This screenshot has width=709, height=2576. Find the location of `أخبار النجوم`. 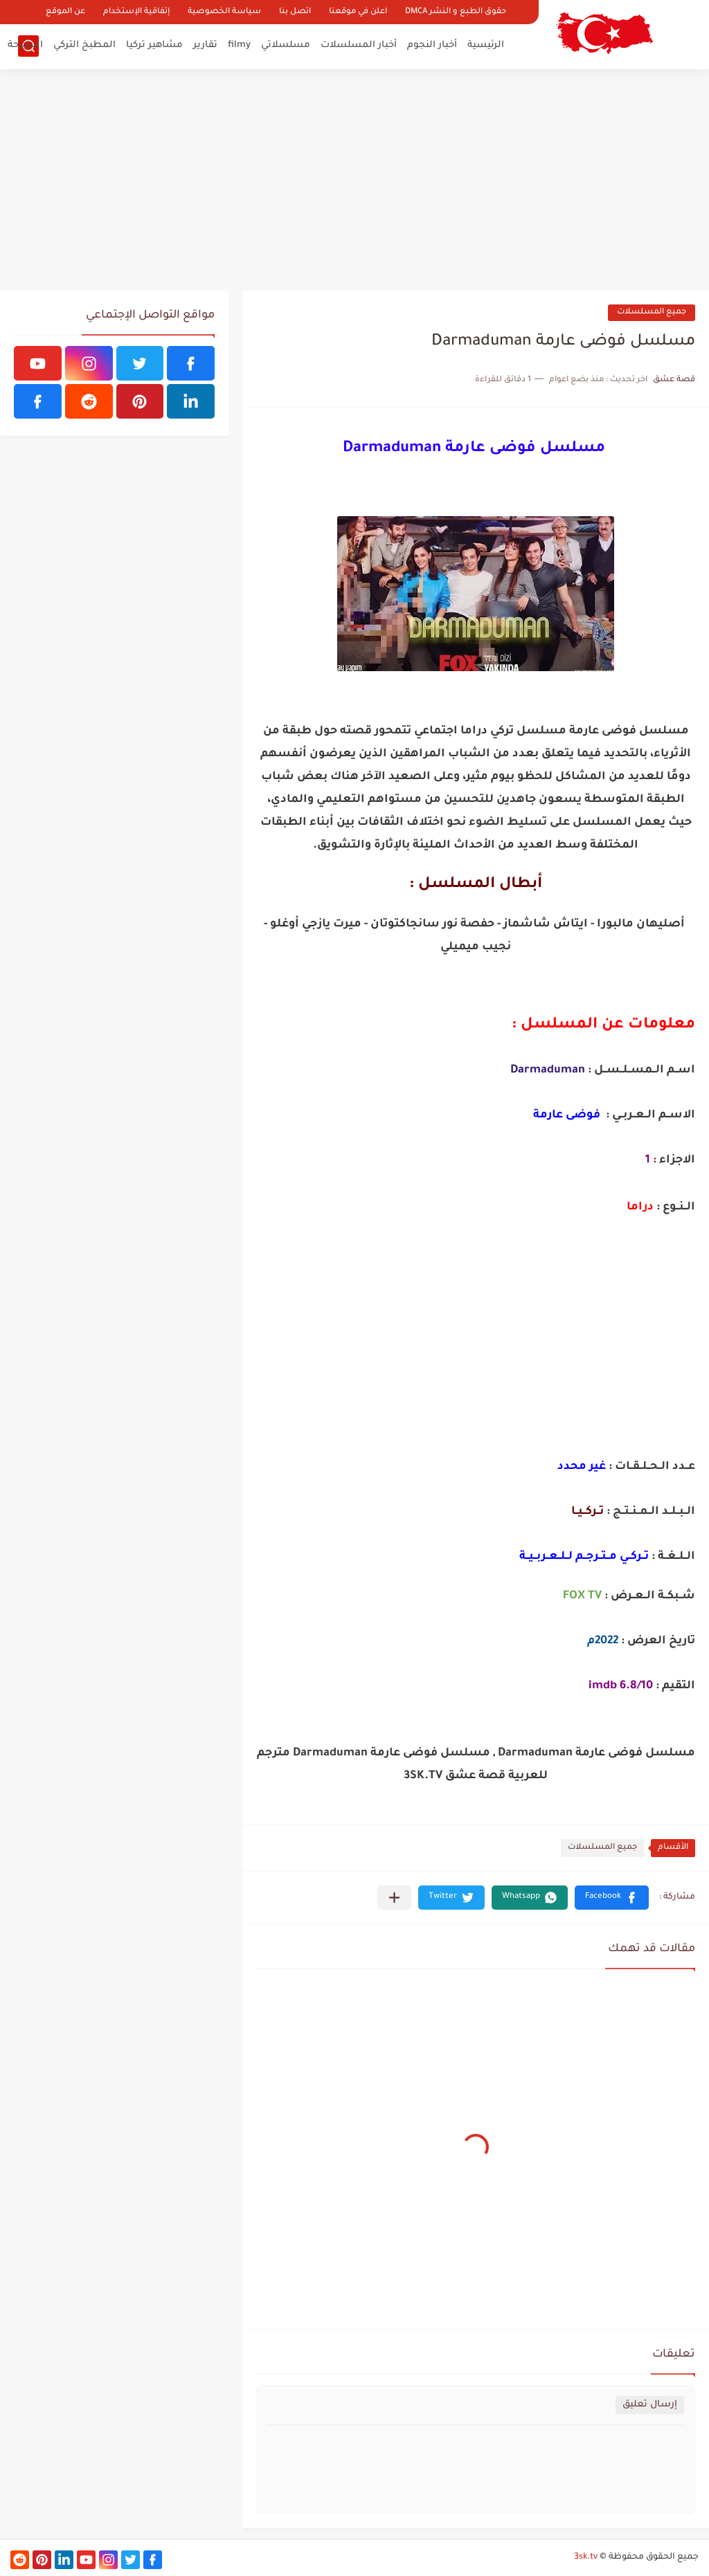

أخبار النجوم is located at coordinates (432, 45).